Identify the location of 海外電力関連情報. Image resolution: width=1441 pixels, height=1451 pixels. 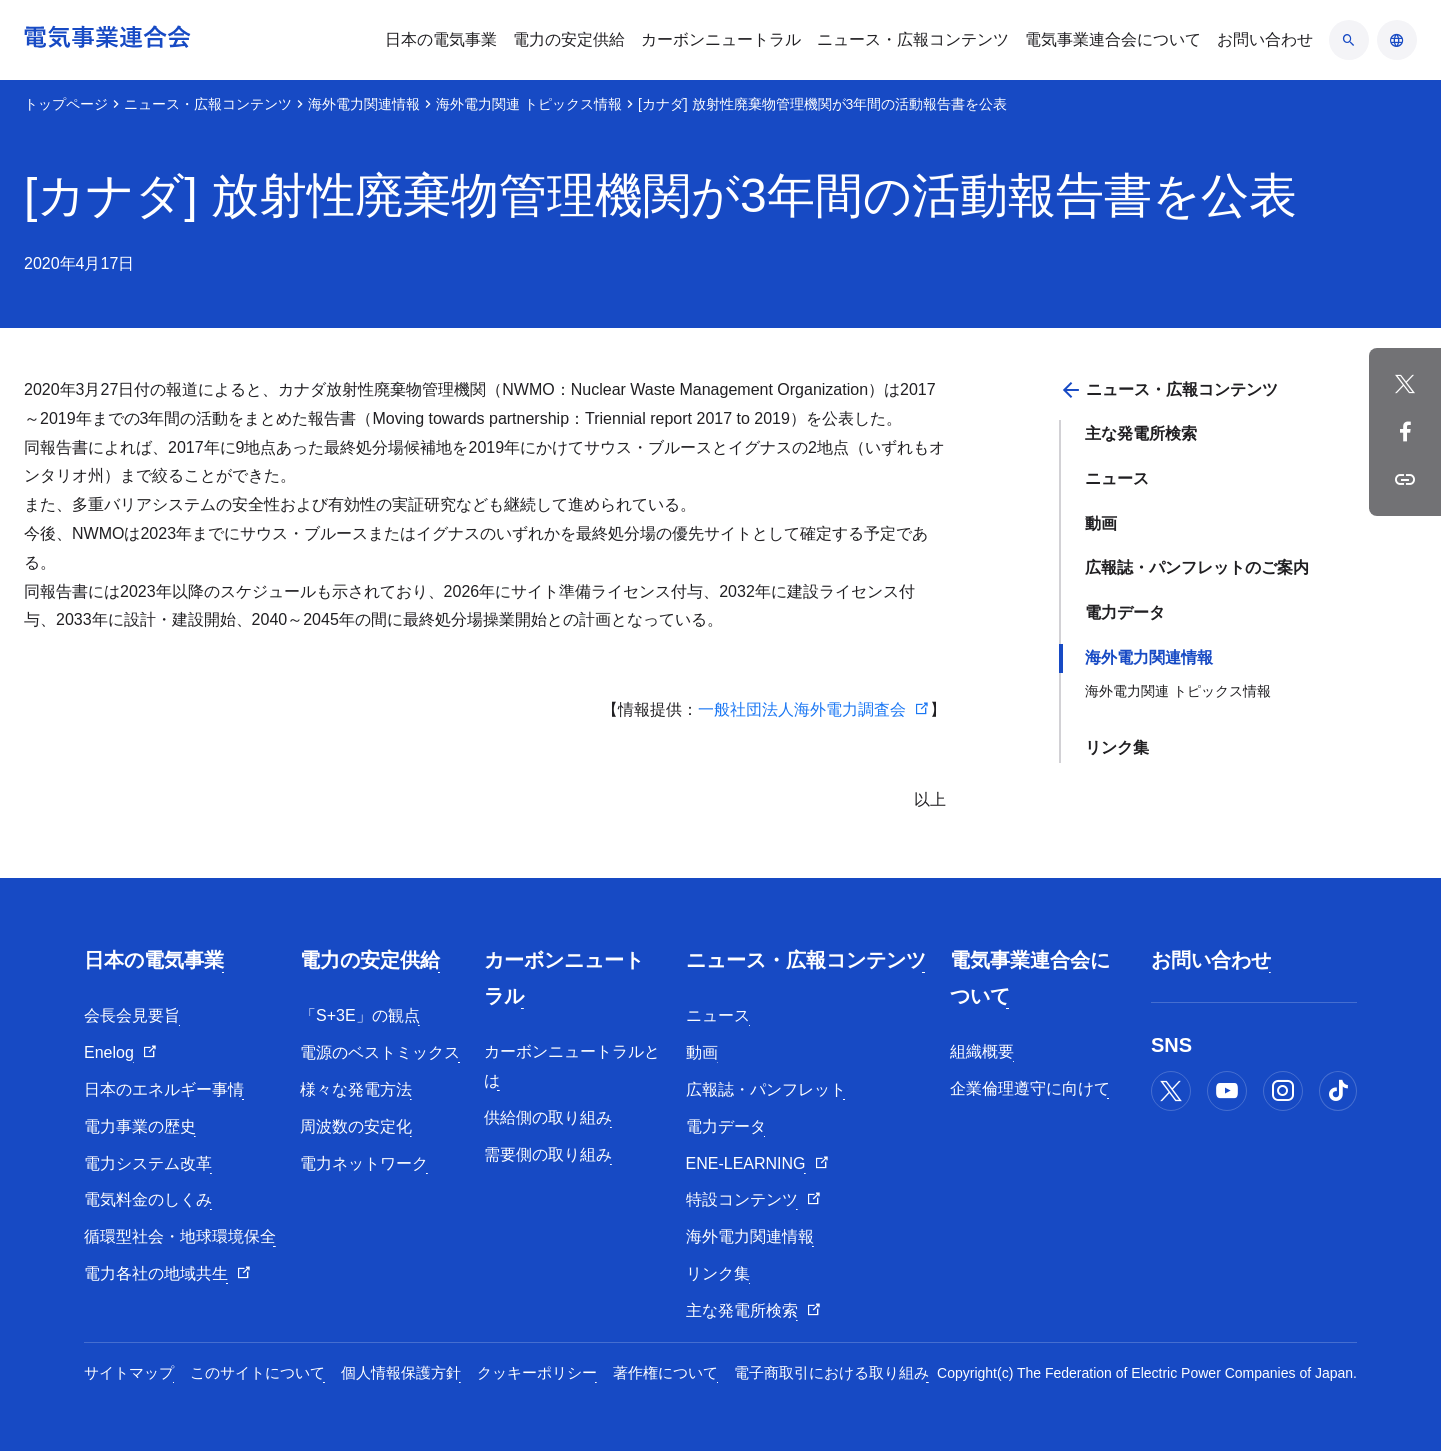
(364, 104).